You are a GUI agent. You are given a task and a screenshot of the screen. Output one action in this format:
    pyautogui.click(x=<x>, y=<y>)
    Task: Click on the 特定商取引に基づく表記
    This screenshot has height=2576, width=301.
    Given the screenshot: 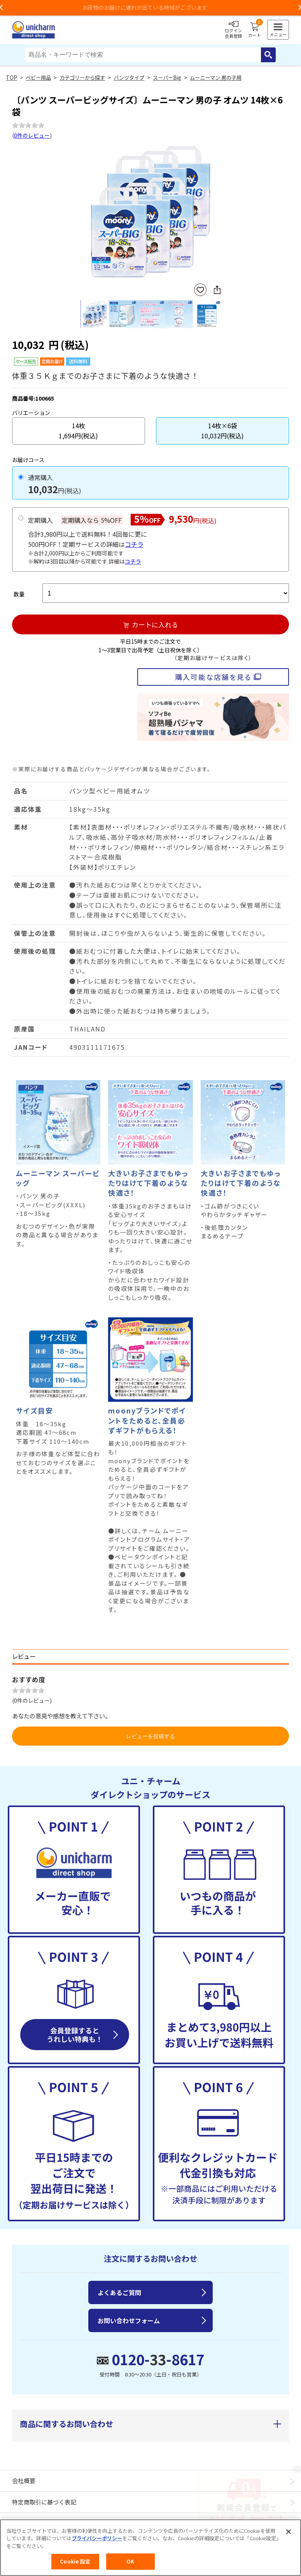 What is the action you would take?
    pyautogui.click(x=44, y=2502)
    